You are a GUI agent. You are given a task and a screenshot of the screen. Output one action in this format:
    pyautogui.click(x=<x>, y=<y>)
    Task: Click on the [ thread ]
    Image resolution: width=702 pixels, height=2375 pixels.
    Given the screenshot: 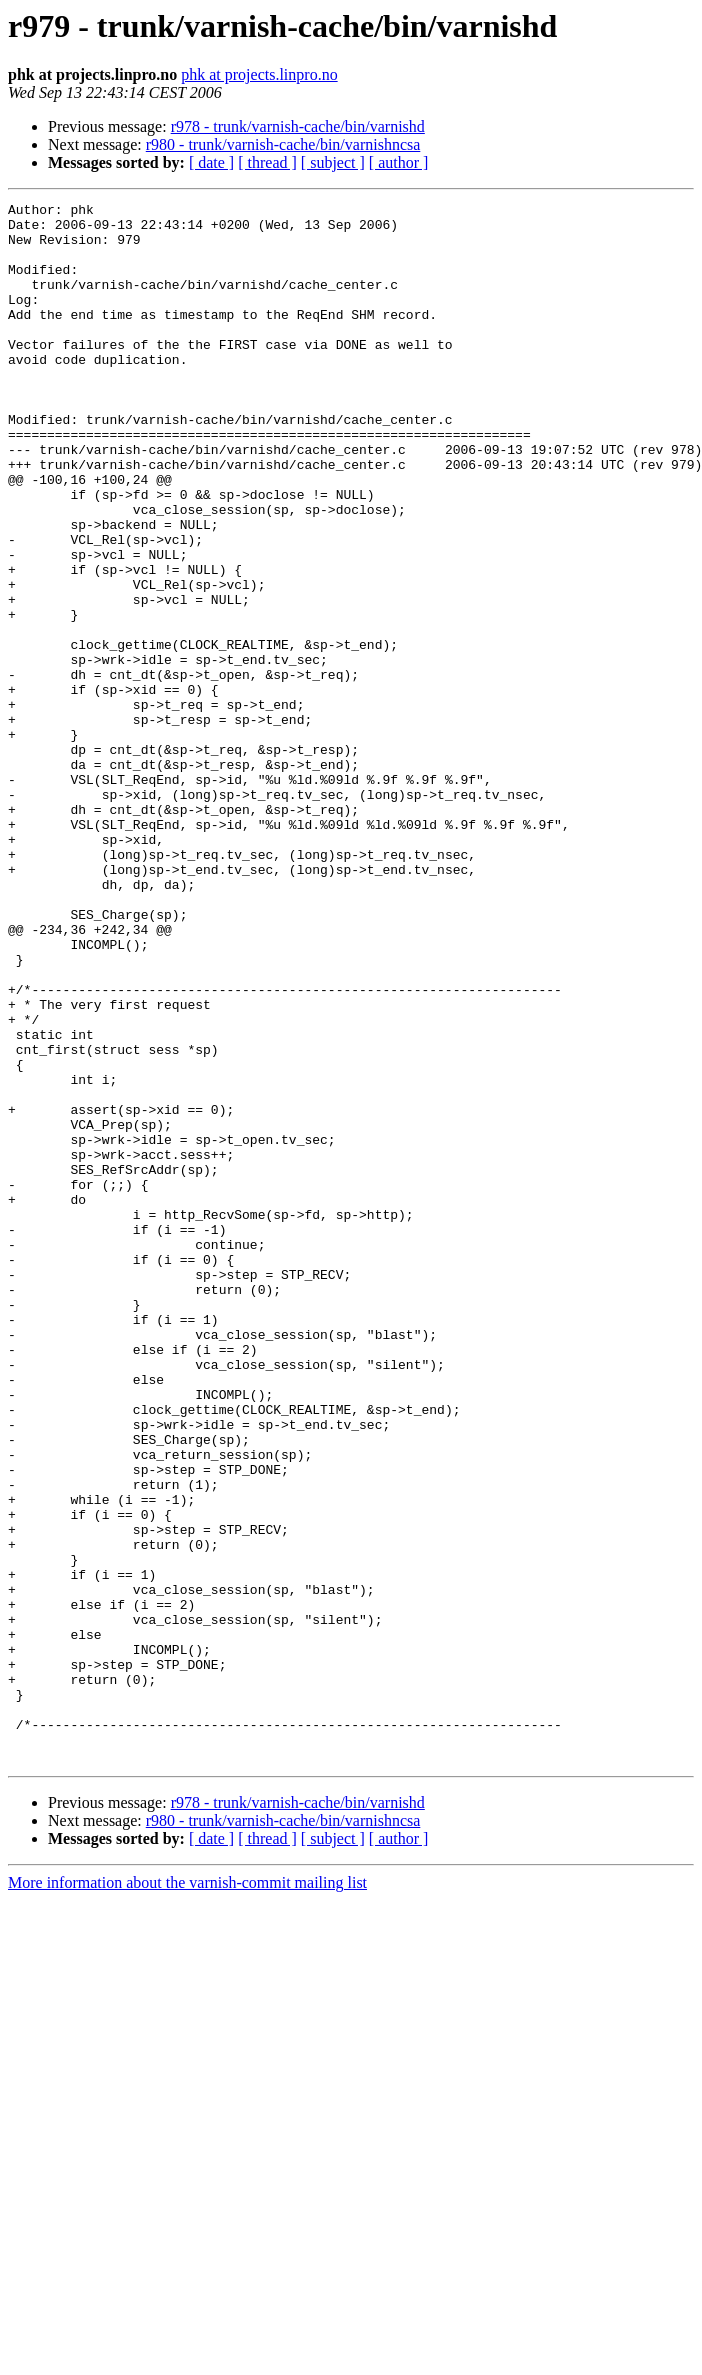 What is the action you would take?
    pyautogui.click(x=267, y=162)
    